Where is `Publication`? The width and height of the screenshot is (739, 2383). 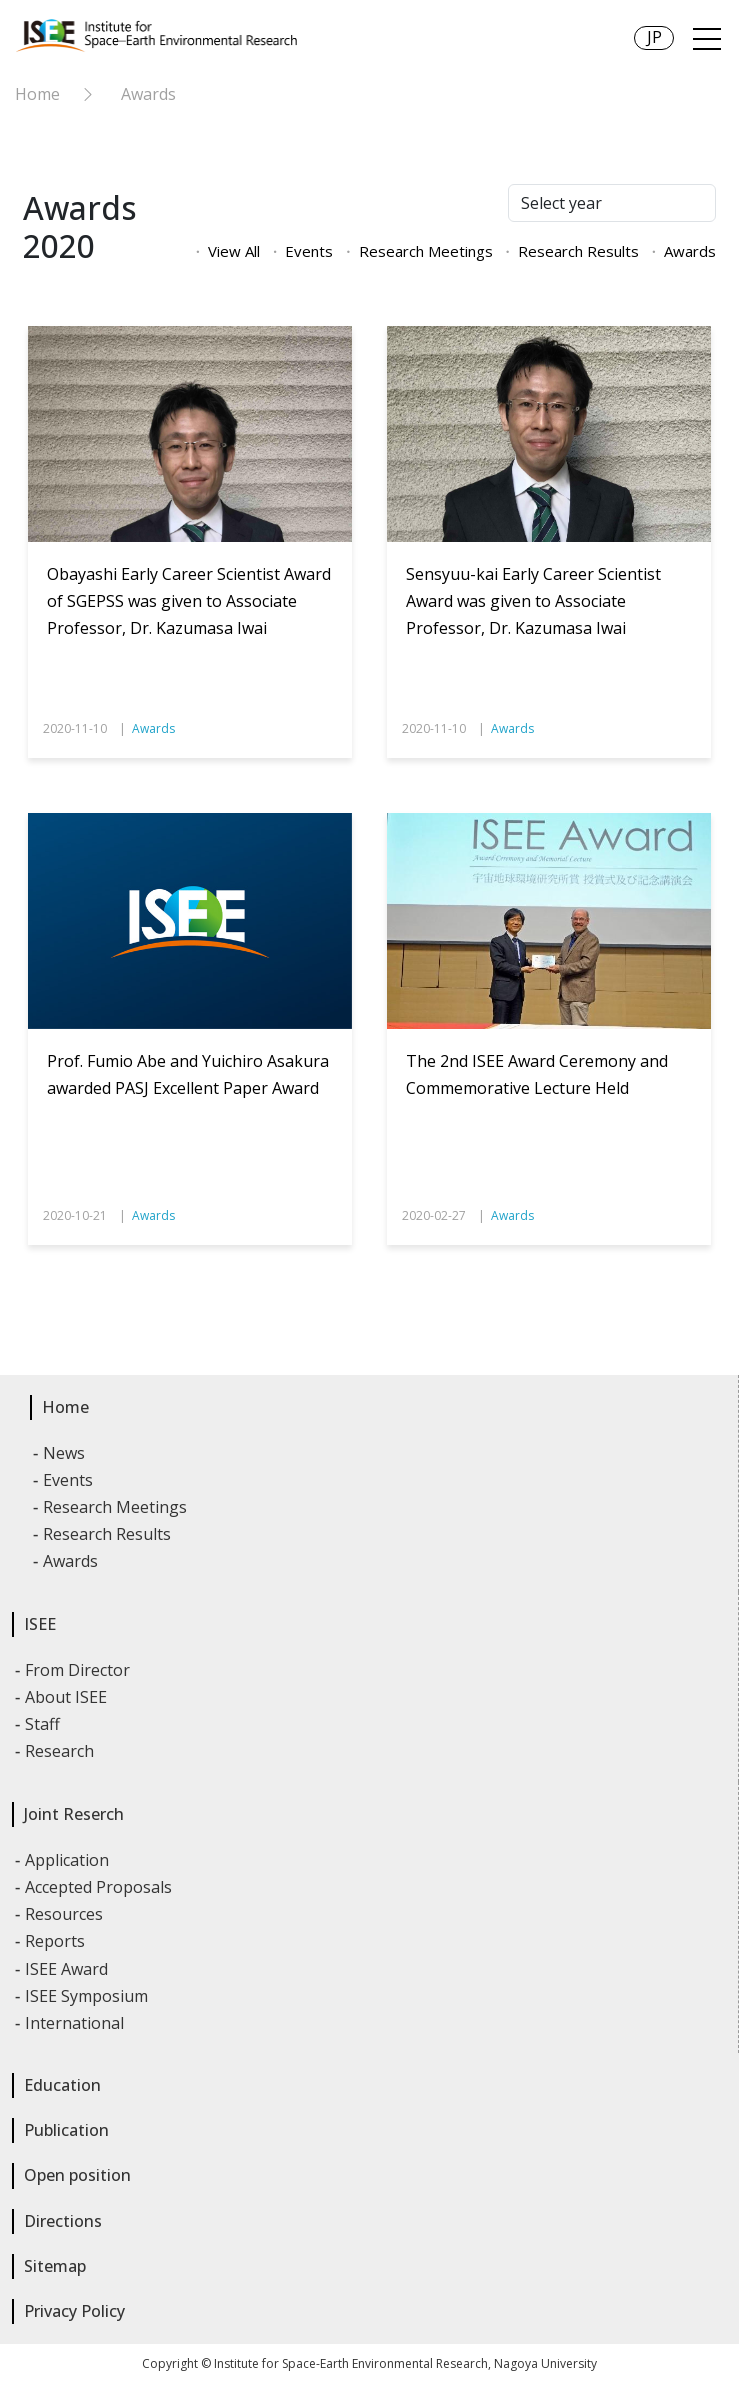
Publication is located at coordinates (66, 2130).